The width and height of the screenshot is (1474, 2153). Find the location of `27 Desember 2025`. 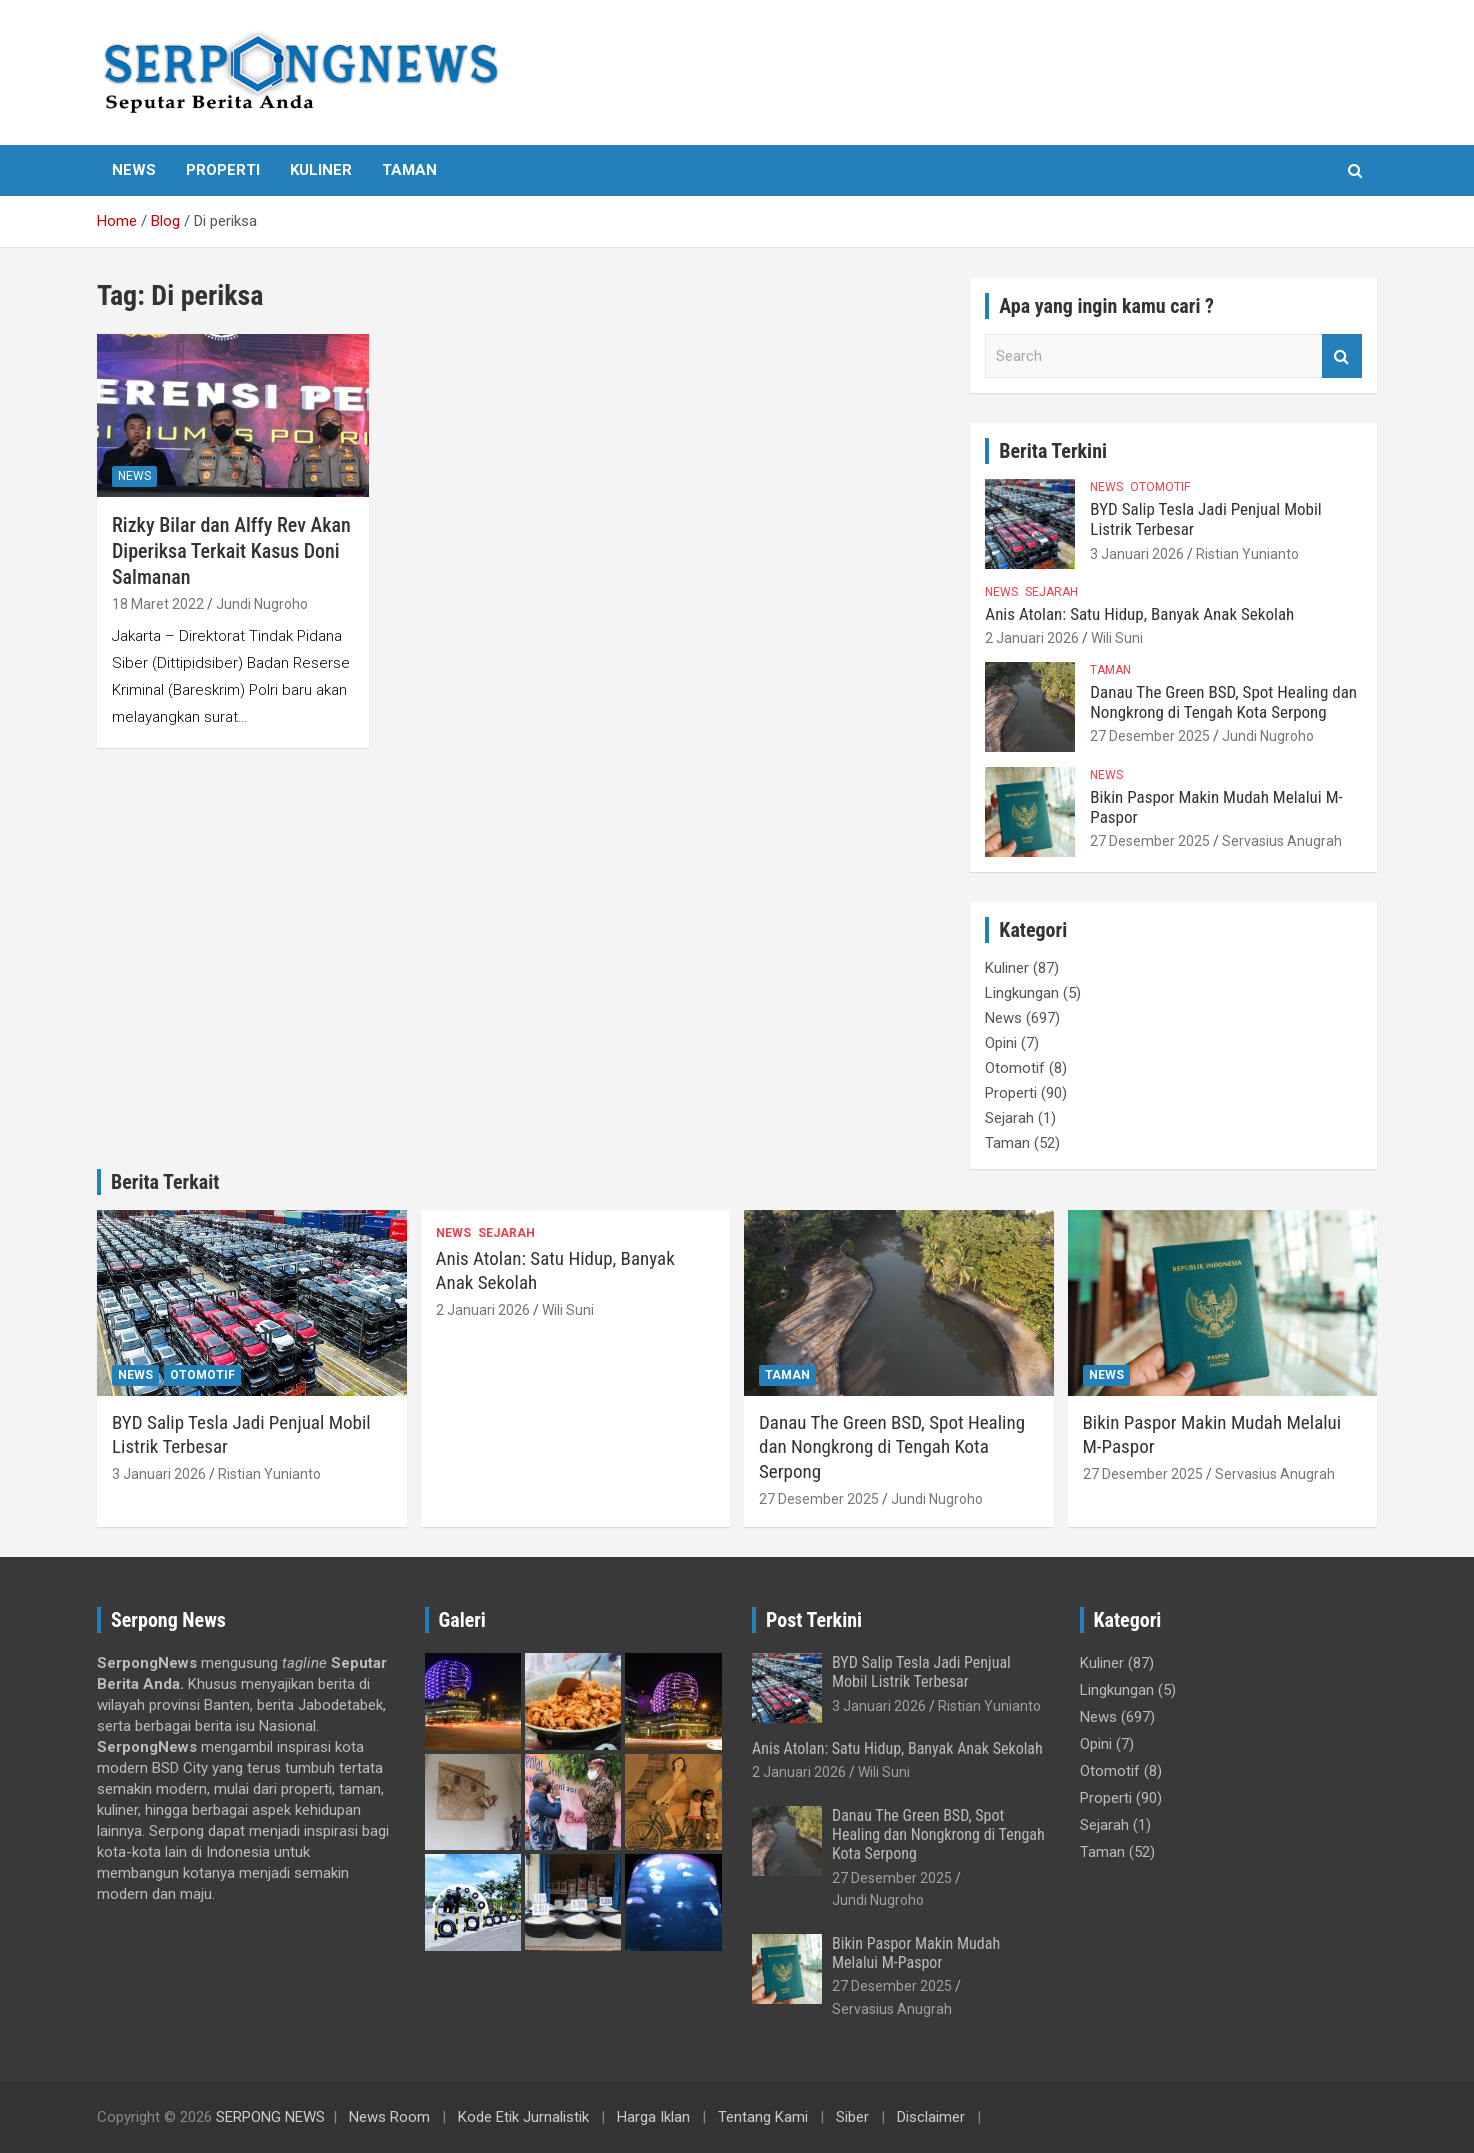

27 Desember 2025 is located at coordinates (1150, 736).